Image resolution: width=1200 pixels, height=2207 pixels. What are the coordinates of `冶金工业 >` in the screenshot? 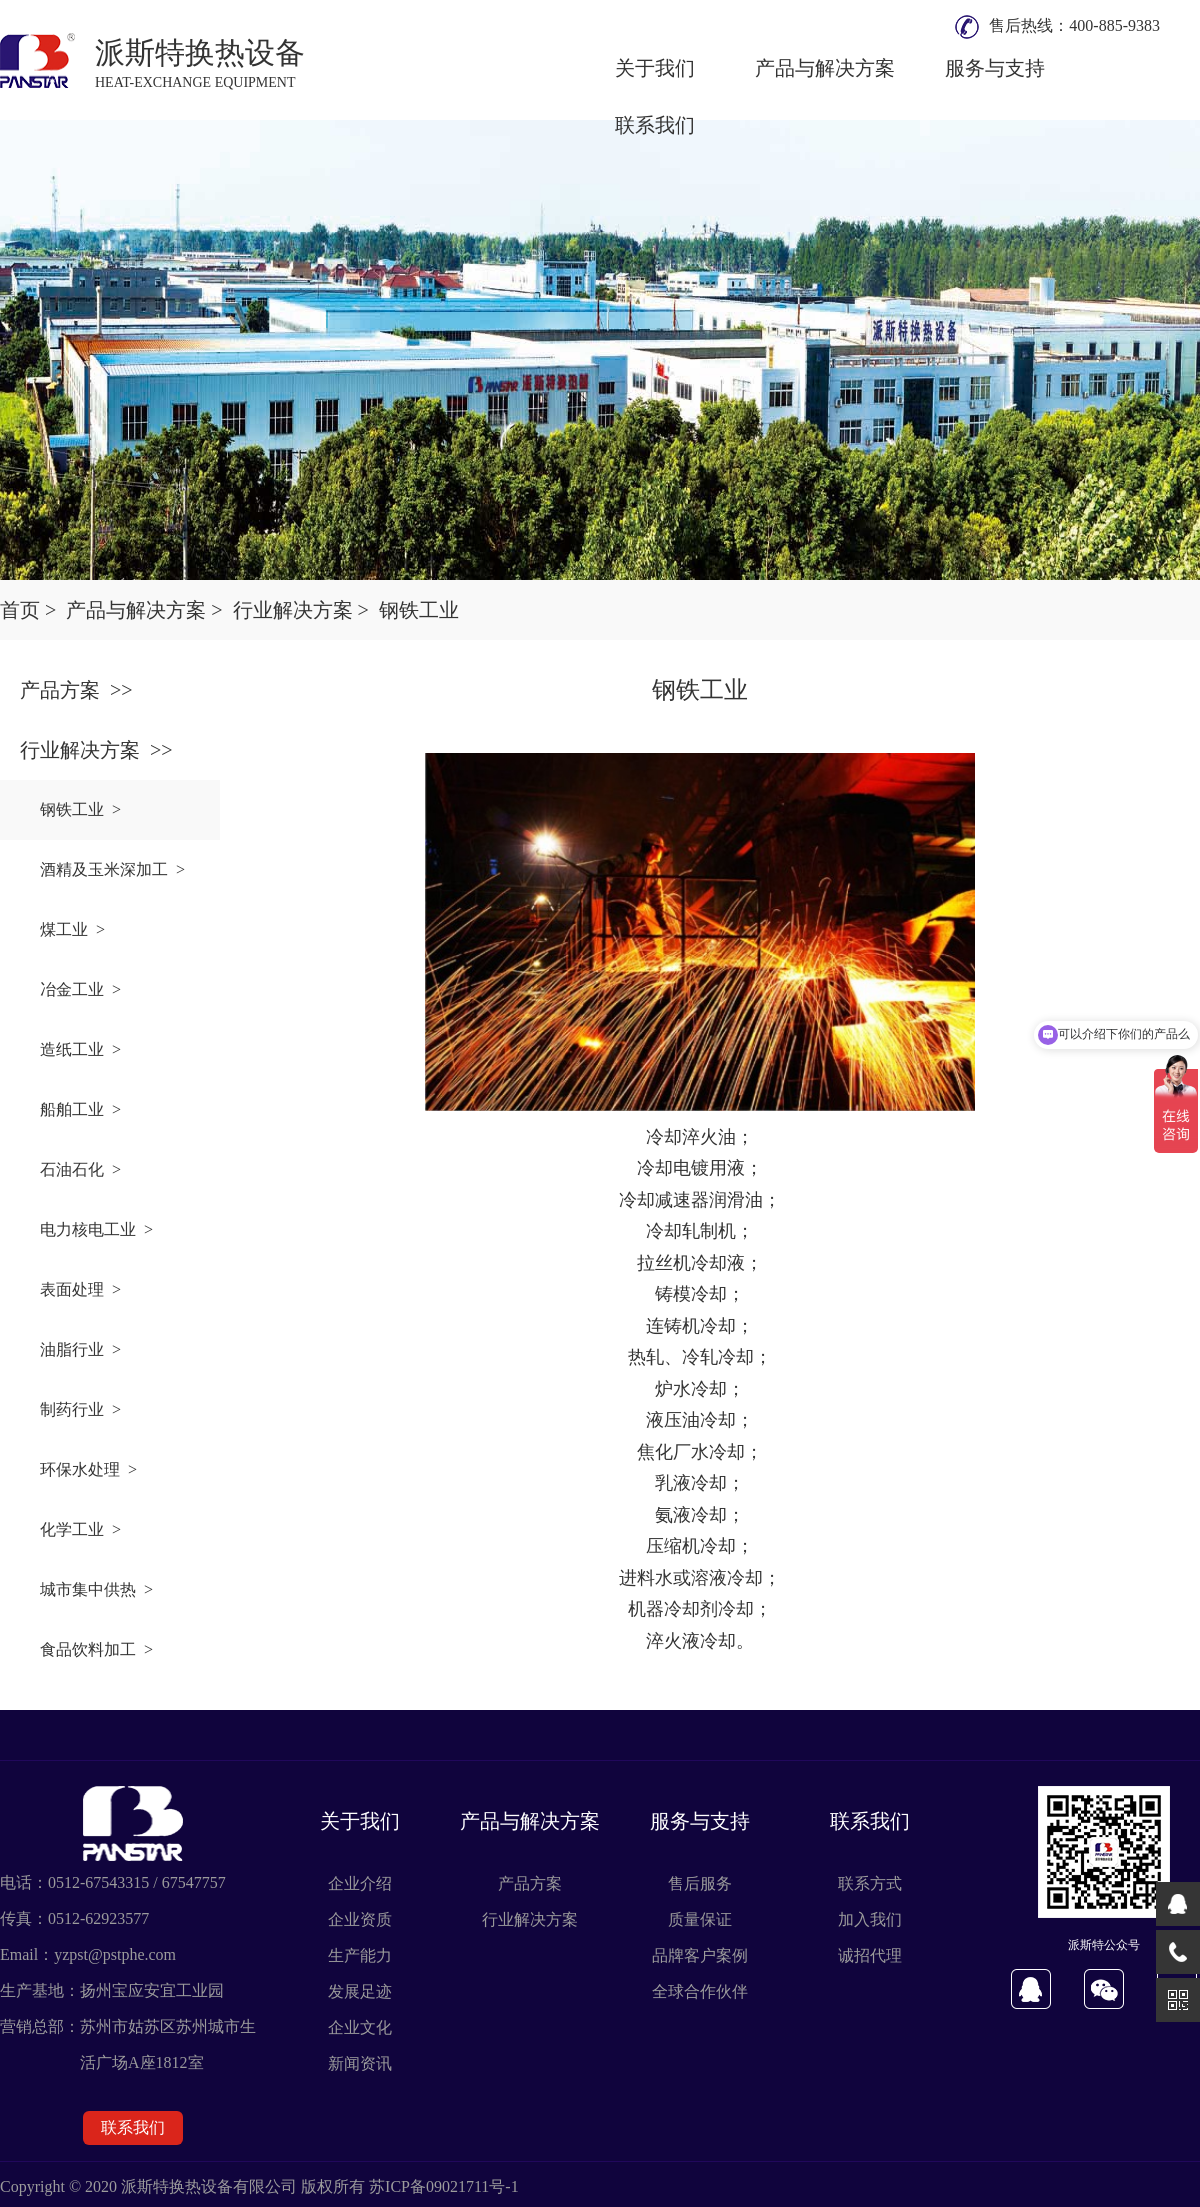 It's located at (80, 989).